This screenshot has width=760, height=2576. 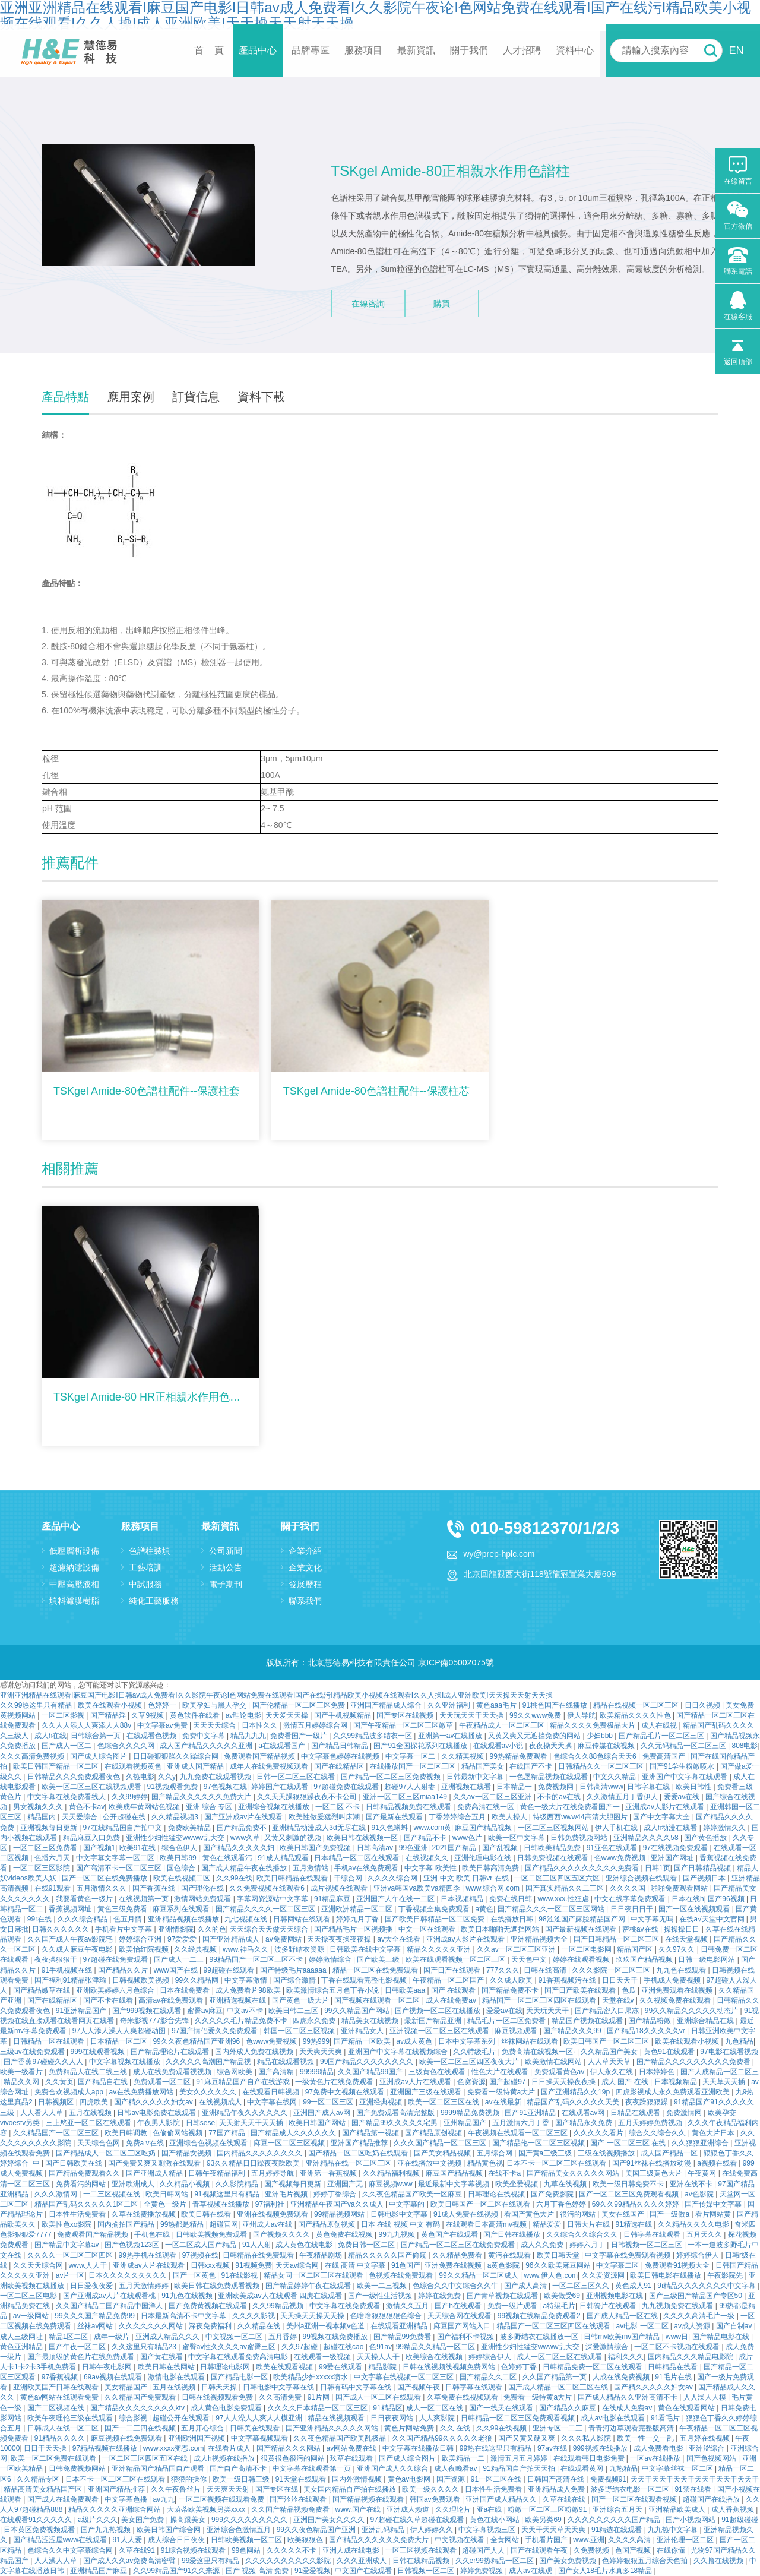 What do you see at coordinates (349, 2163) in the screenshot?
I see `亚洲精品在线一区二区三区` at bounding box center [349, 2163].